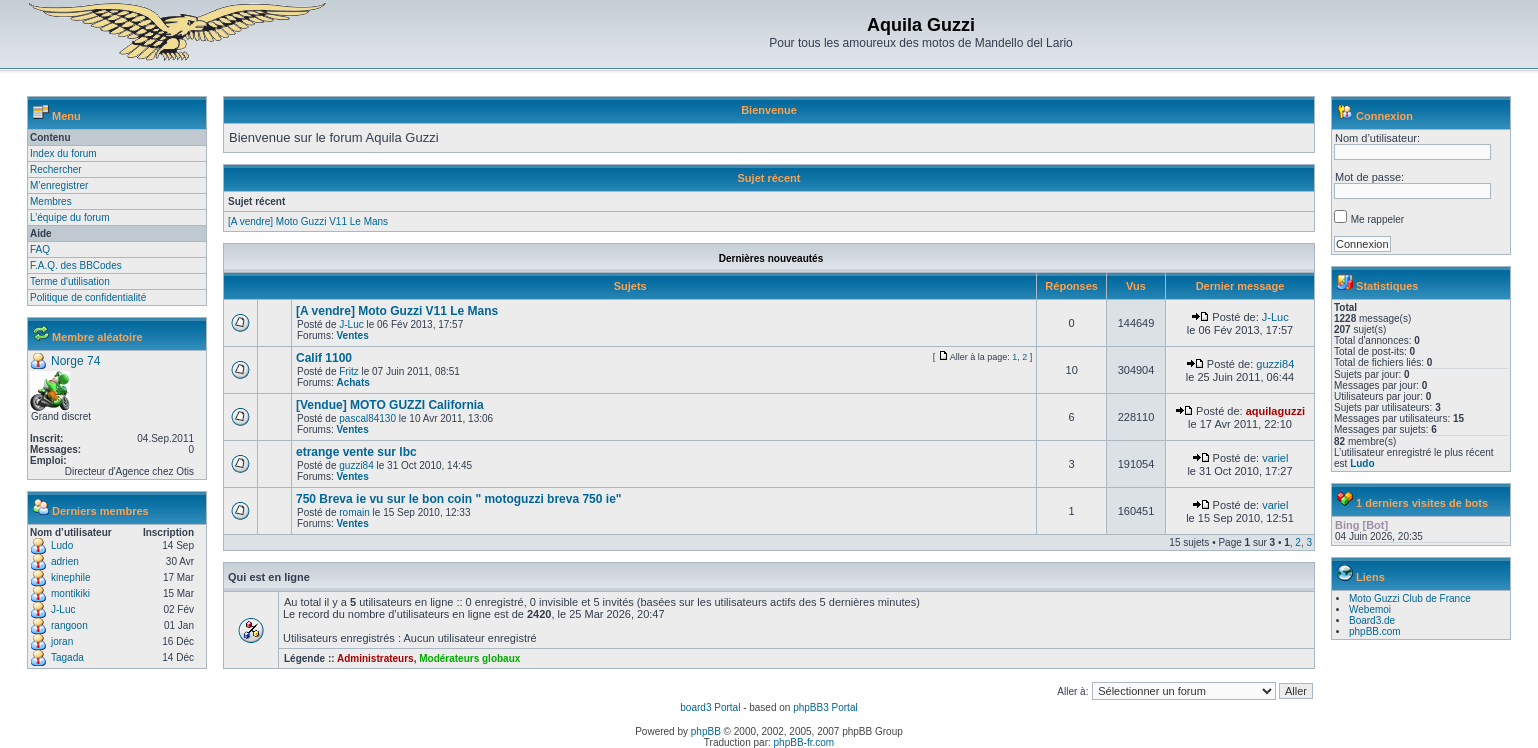 The width and height of the screenshot is (1538, 748). What do you see at coordinates (390, 405) in the screenshot?
I see `[Vendue] MOTO GUZZI California` at bounding box center [390, 405].